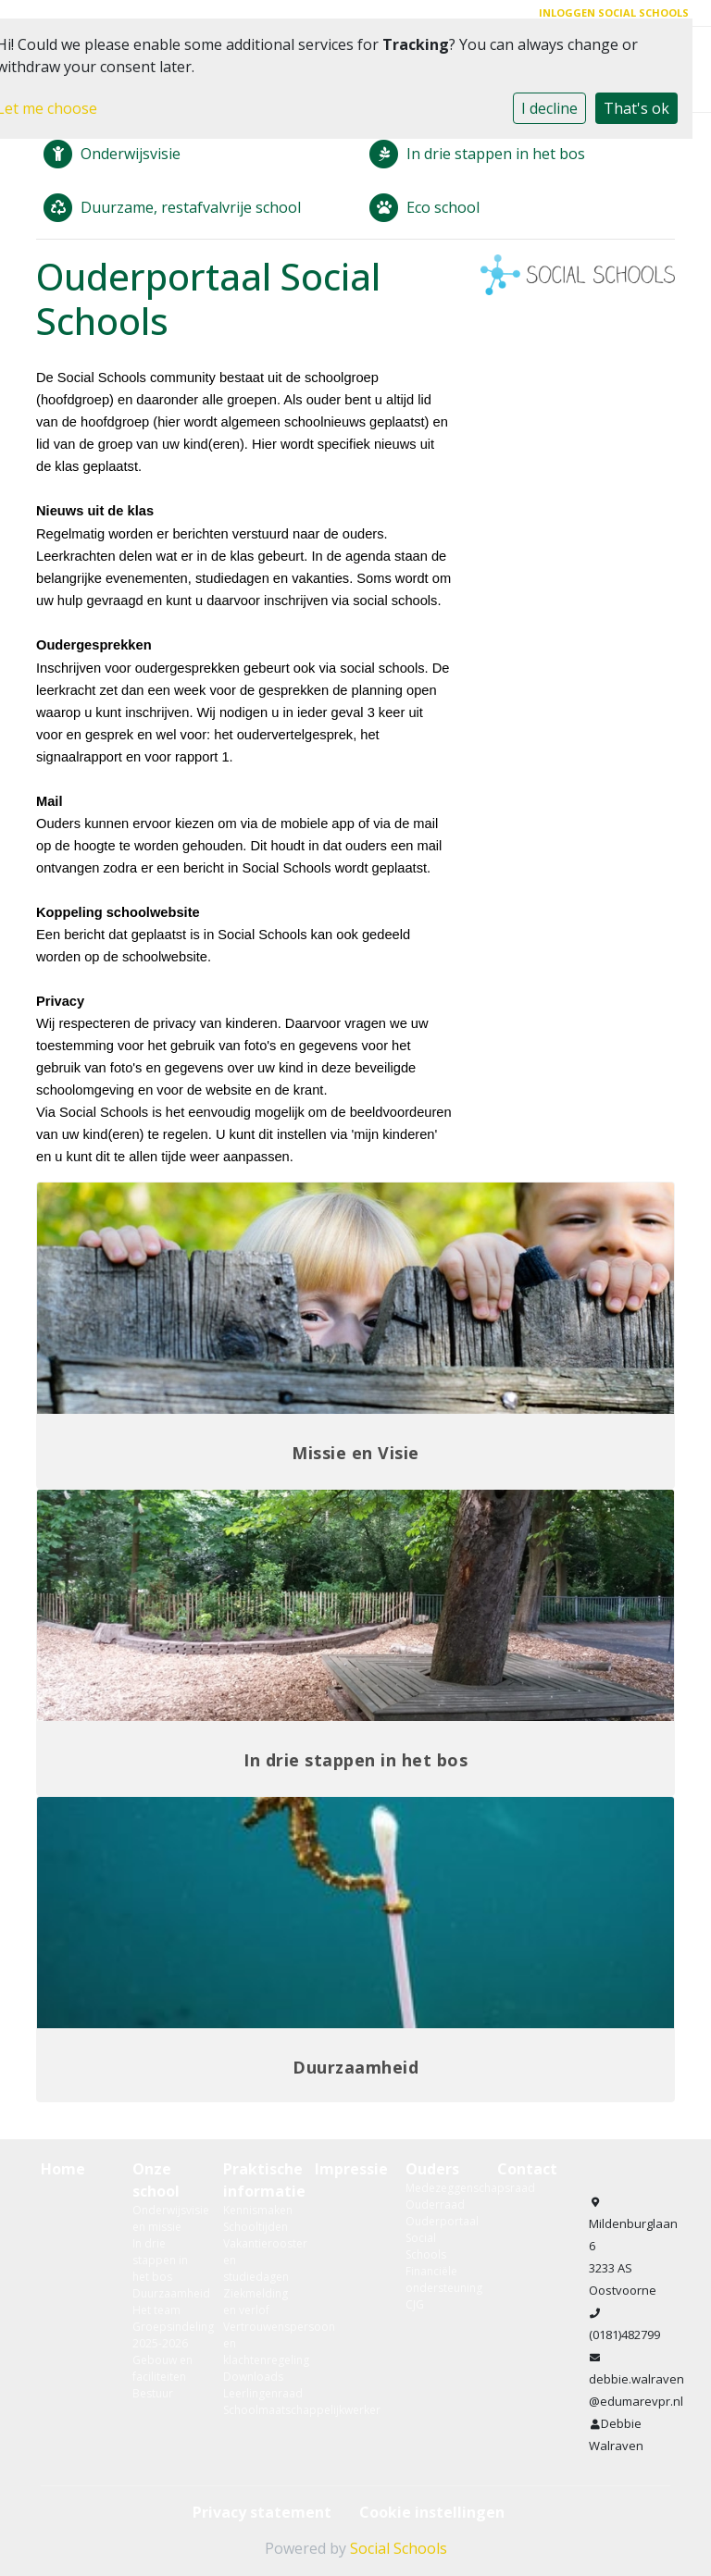  What do you see at coordinates (255, 2410) in the screenshot?
I see `Schoolmaatschappelijkwerker` at bounding box center [255, 2410].